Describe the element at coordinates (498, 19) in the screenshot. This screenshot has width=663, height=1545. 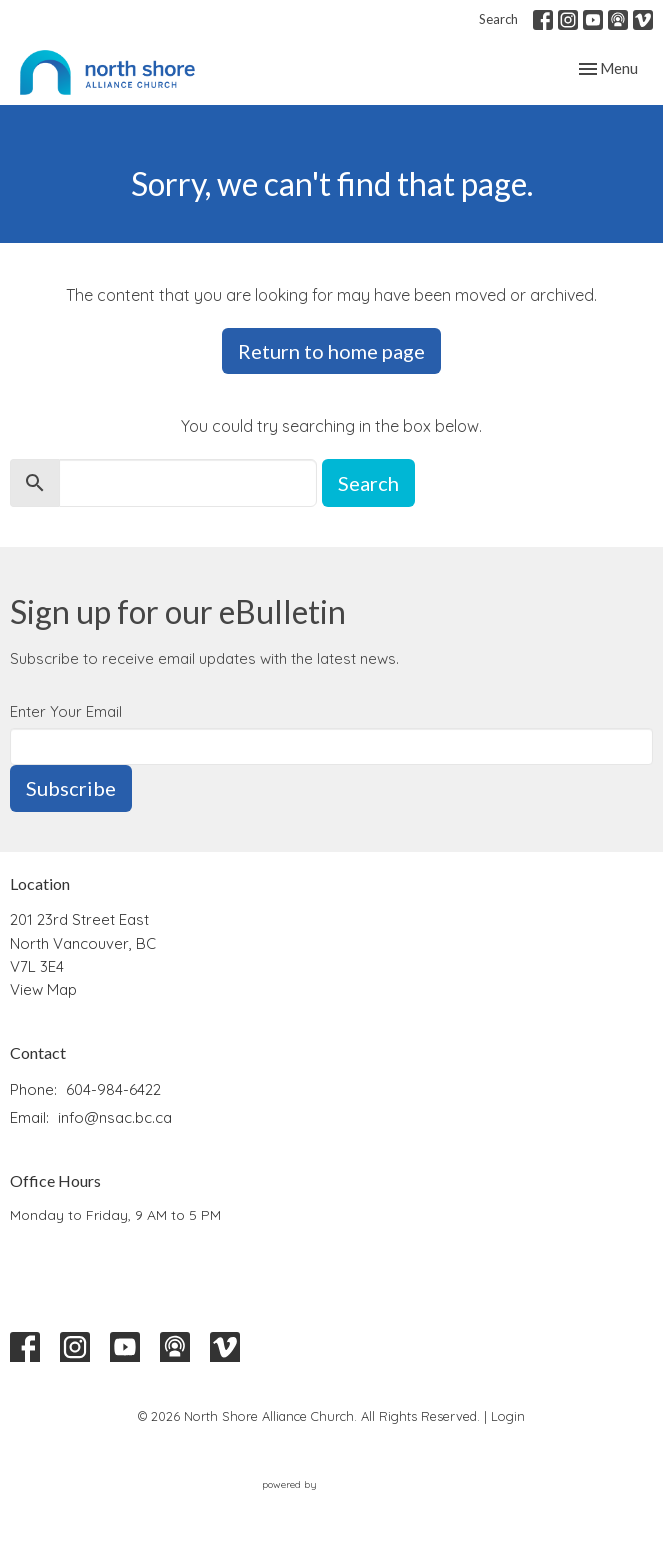
I see `Search` at that location.